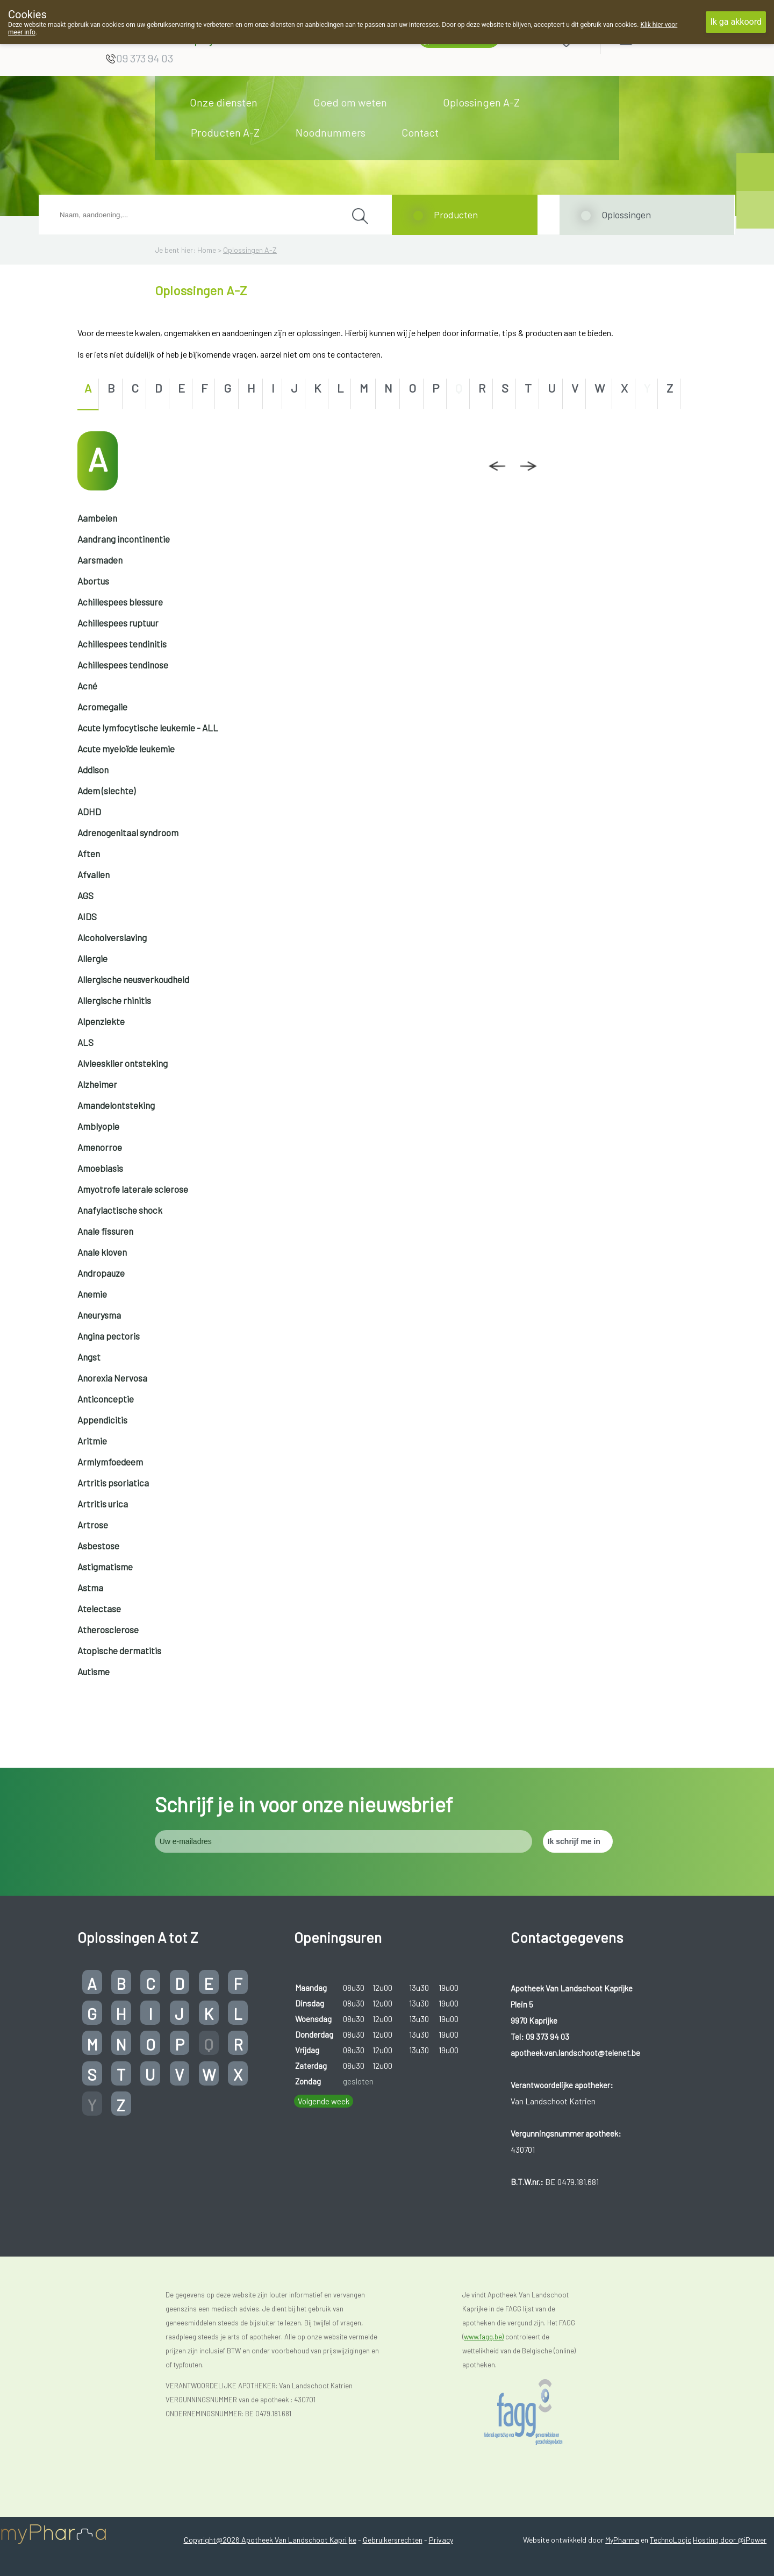  What do you see at coordinates (114, 1000) in the screenshot?
I see `Allergische rhinitis` at bounding box center [114, 1000].